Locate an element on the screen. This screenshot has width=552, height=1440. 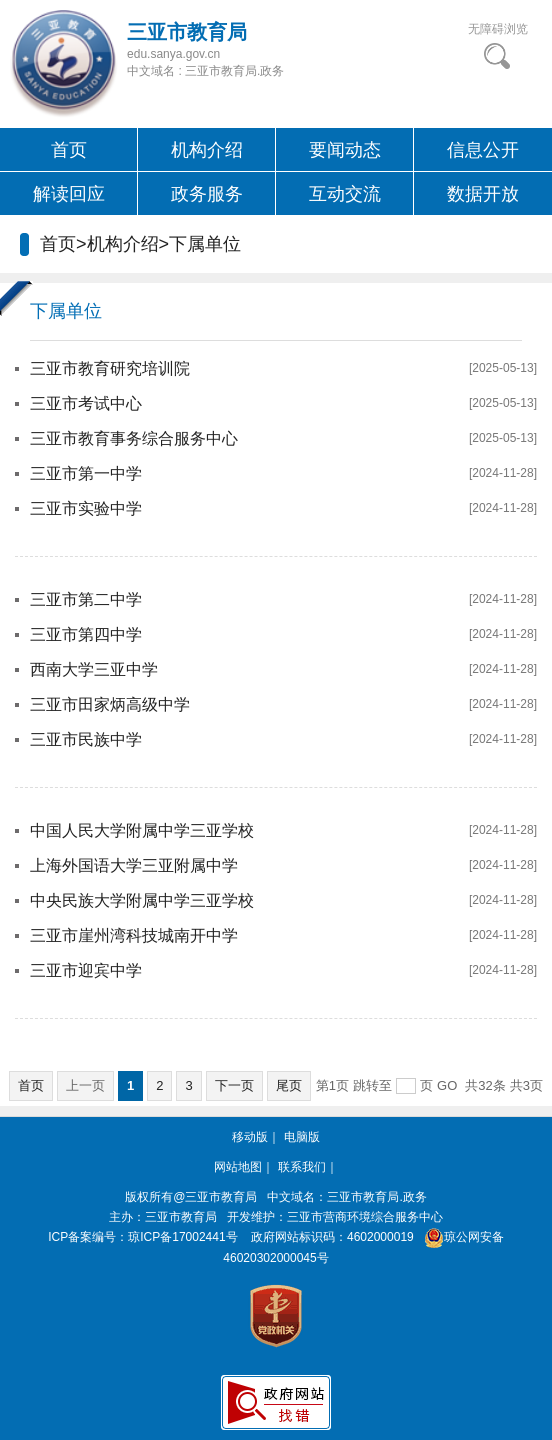
上海外国语大学三亚附属中学 is located at coordinates (134, 865).